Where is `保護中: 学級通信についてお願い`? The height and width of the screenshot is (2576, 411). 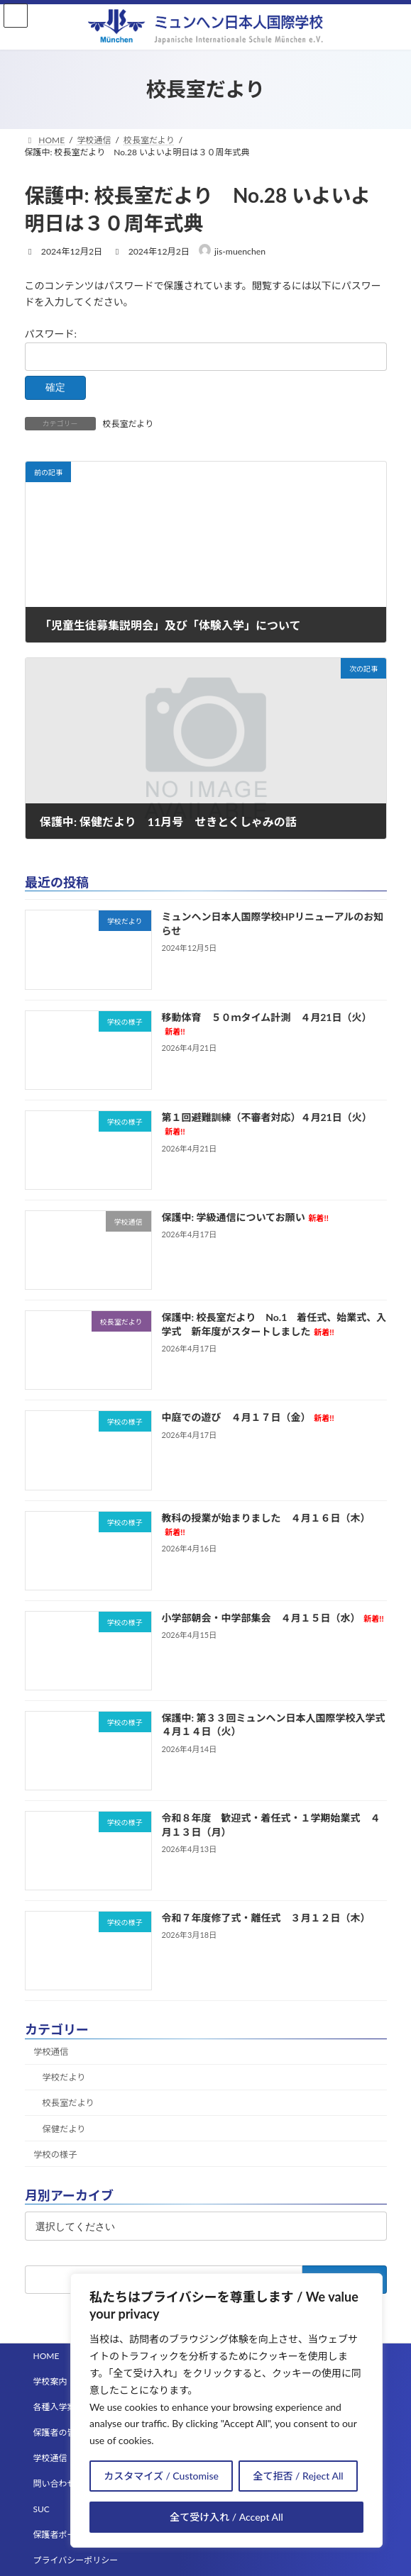
保護中: 学級通信についてお願い is located at coordinates (244, 1217).